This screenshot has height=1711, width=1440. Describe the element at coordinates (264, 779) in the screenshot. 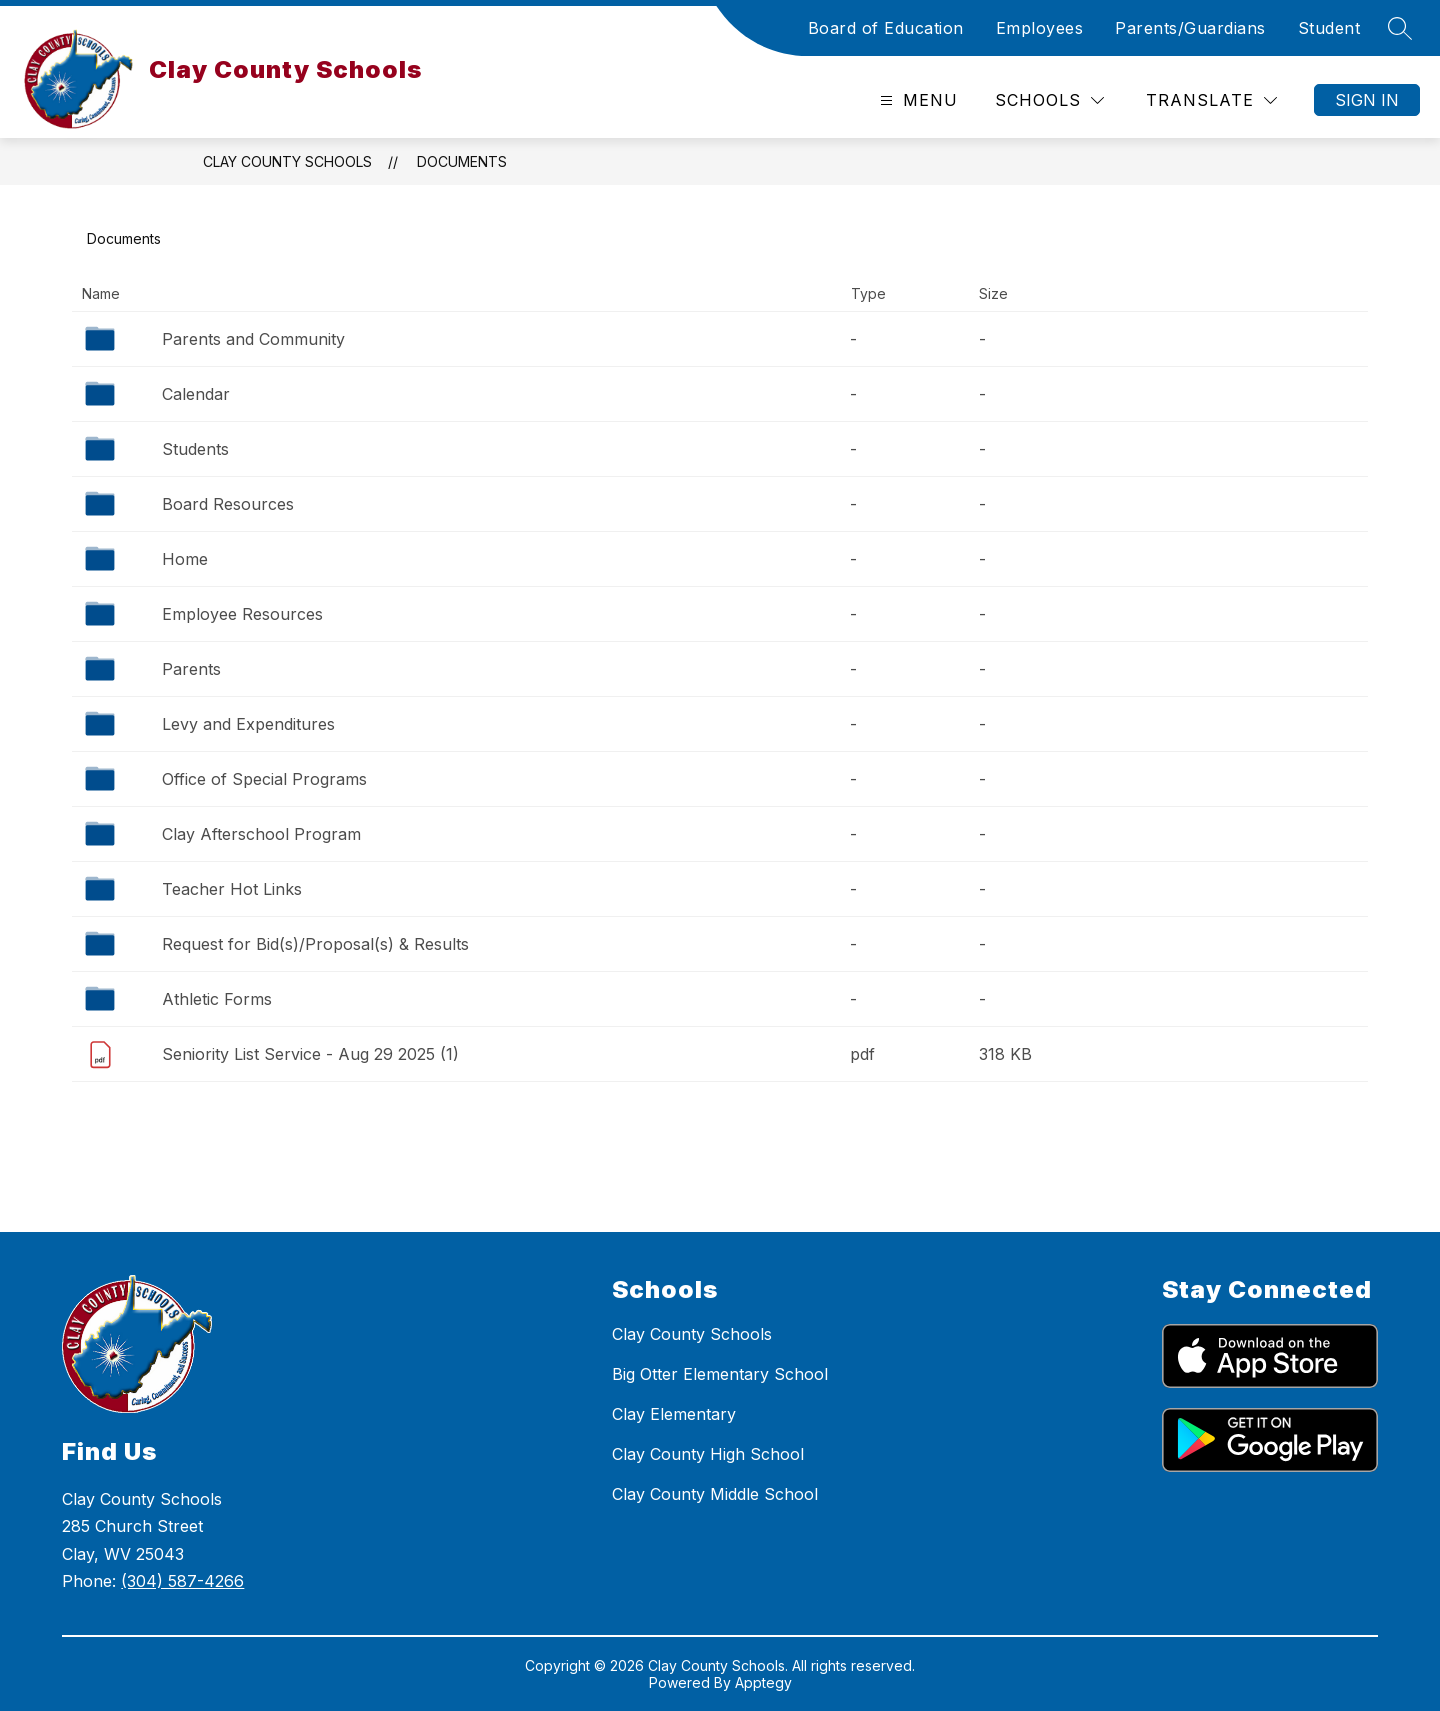

I see `Office of Special Programs` at that location.